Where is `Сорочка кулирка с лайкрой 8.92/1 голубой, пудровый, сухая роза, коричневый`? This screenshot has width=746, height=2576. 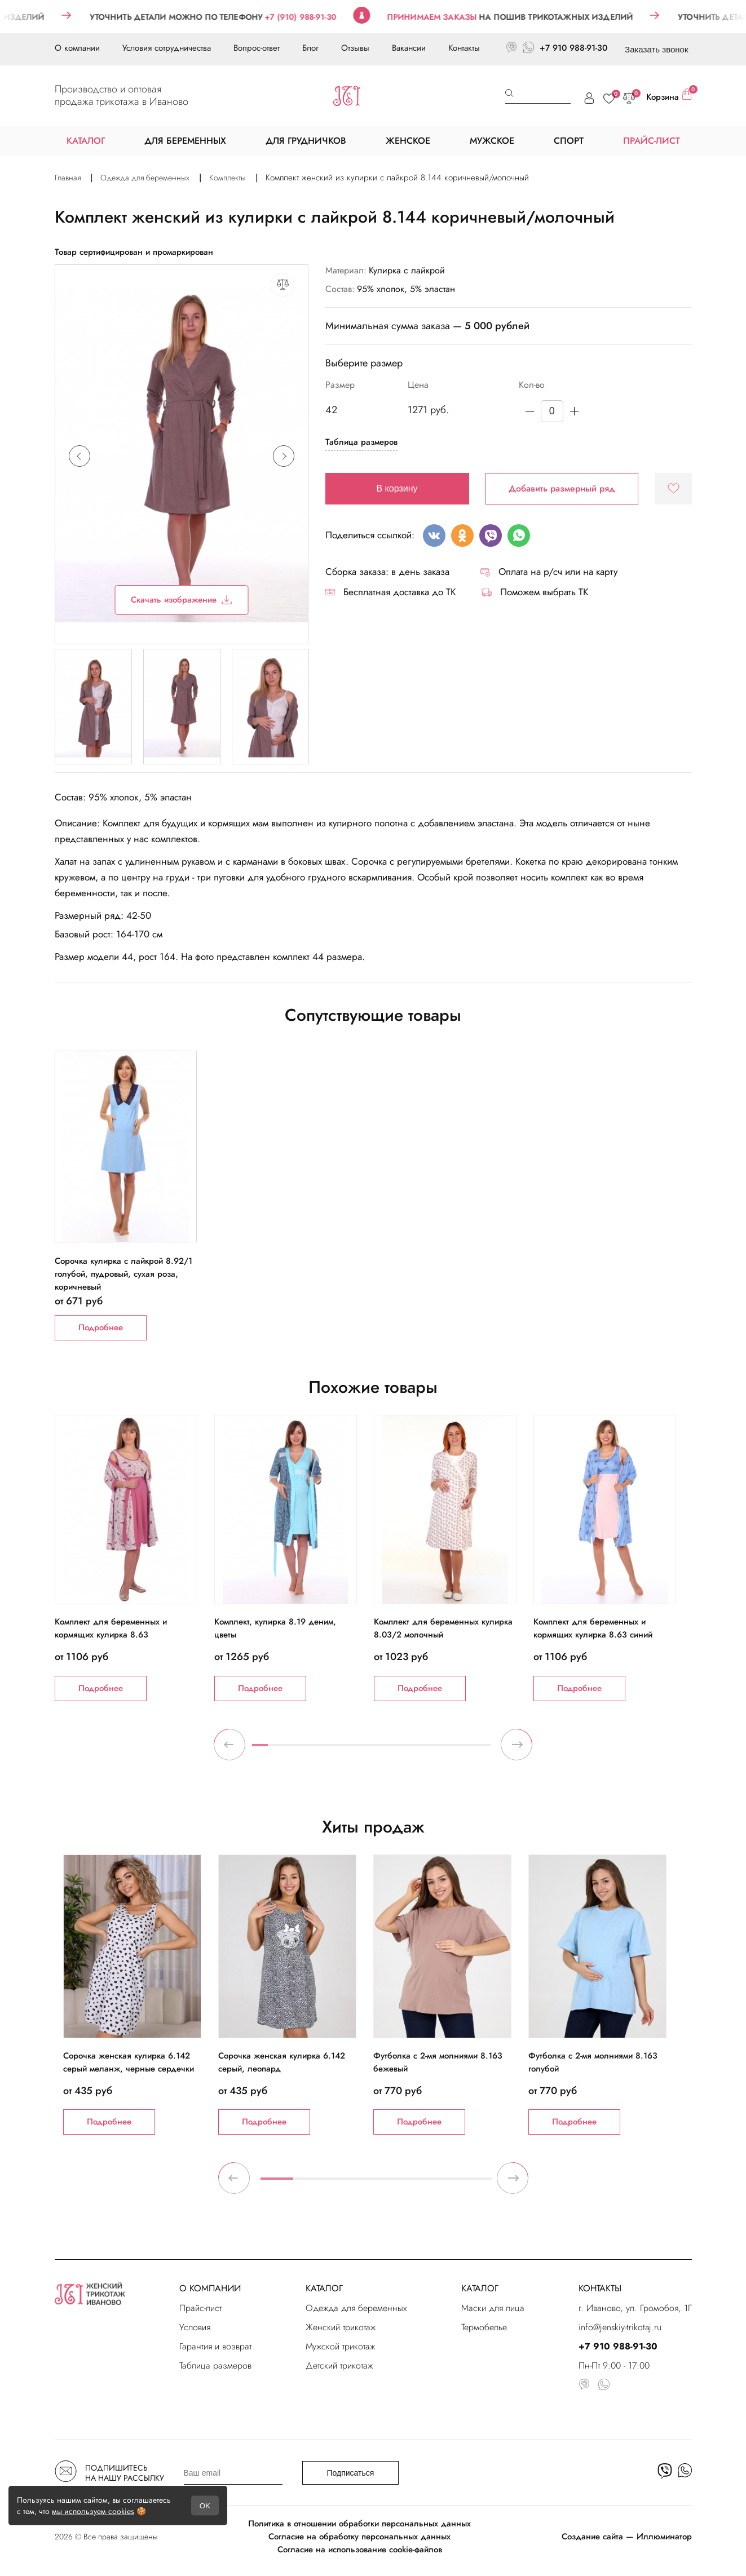
Сорочка кулирка с лайкрой 8.92/1 голубой, пудровый, сухая роза, коричневый is located at coordinates (123, 1267).